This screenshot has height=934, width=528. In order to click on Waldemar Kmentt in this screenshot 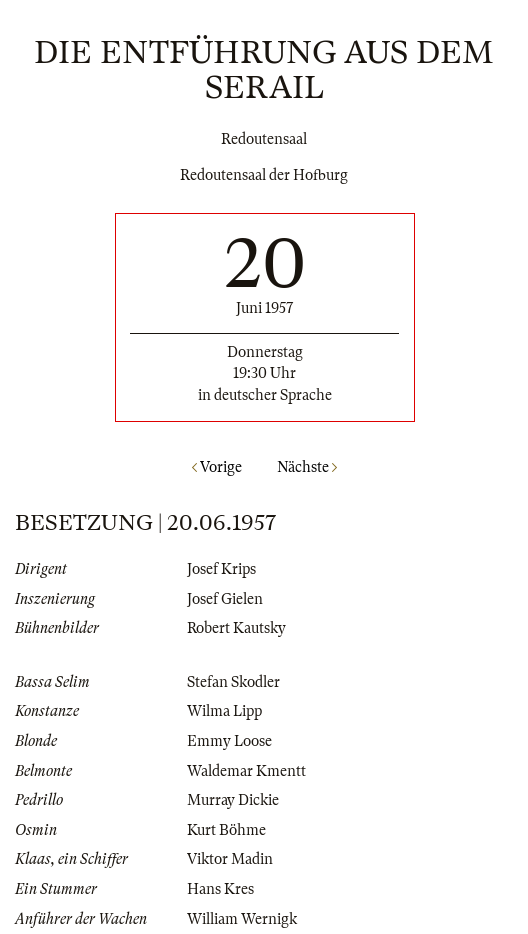, I will do `click(246, 771)`.